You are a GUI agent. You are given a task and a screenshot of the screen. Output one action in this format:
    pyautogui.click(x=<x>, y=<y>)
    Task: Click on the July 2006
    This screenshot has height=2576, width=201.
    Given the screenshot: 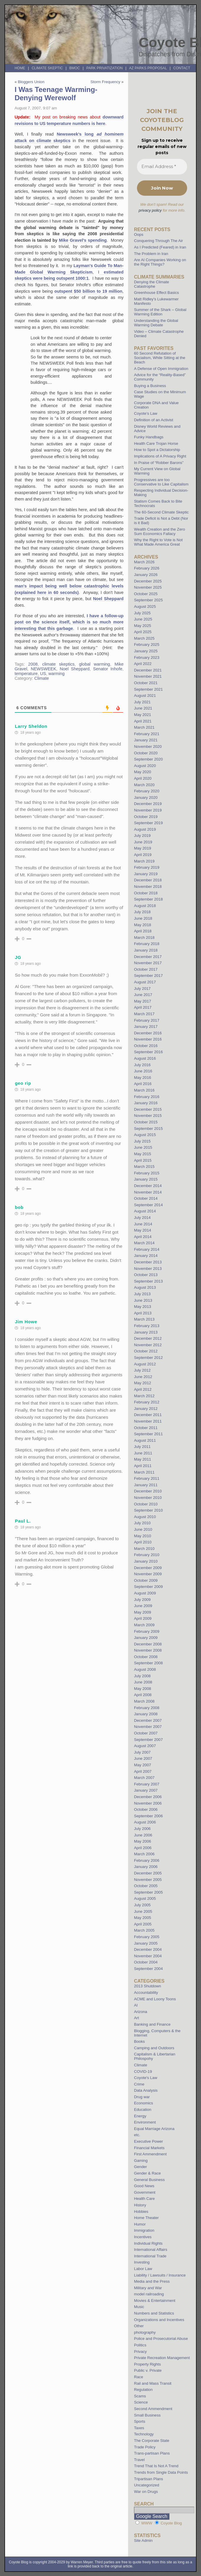 What is the action you would take?
    pyautogui.click(x=142, y=1828)
    